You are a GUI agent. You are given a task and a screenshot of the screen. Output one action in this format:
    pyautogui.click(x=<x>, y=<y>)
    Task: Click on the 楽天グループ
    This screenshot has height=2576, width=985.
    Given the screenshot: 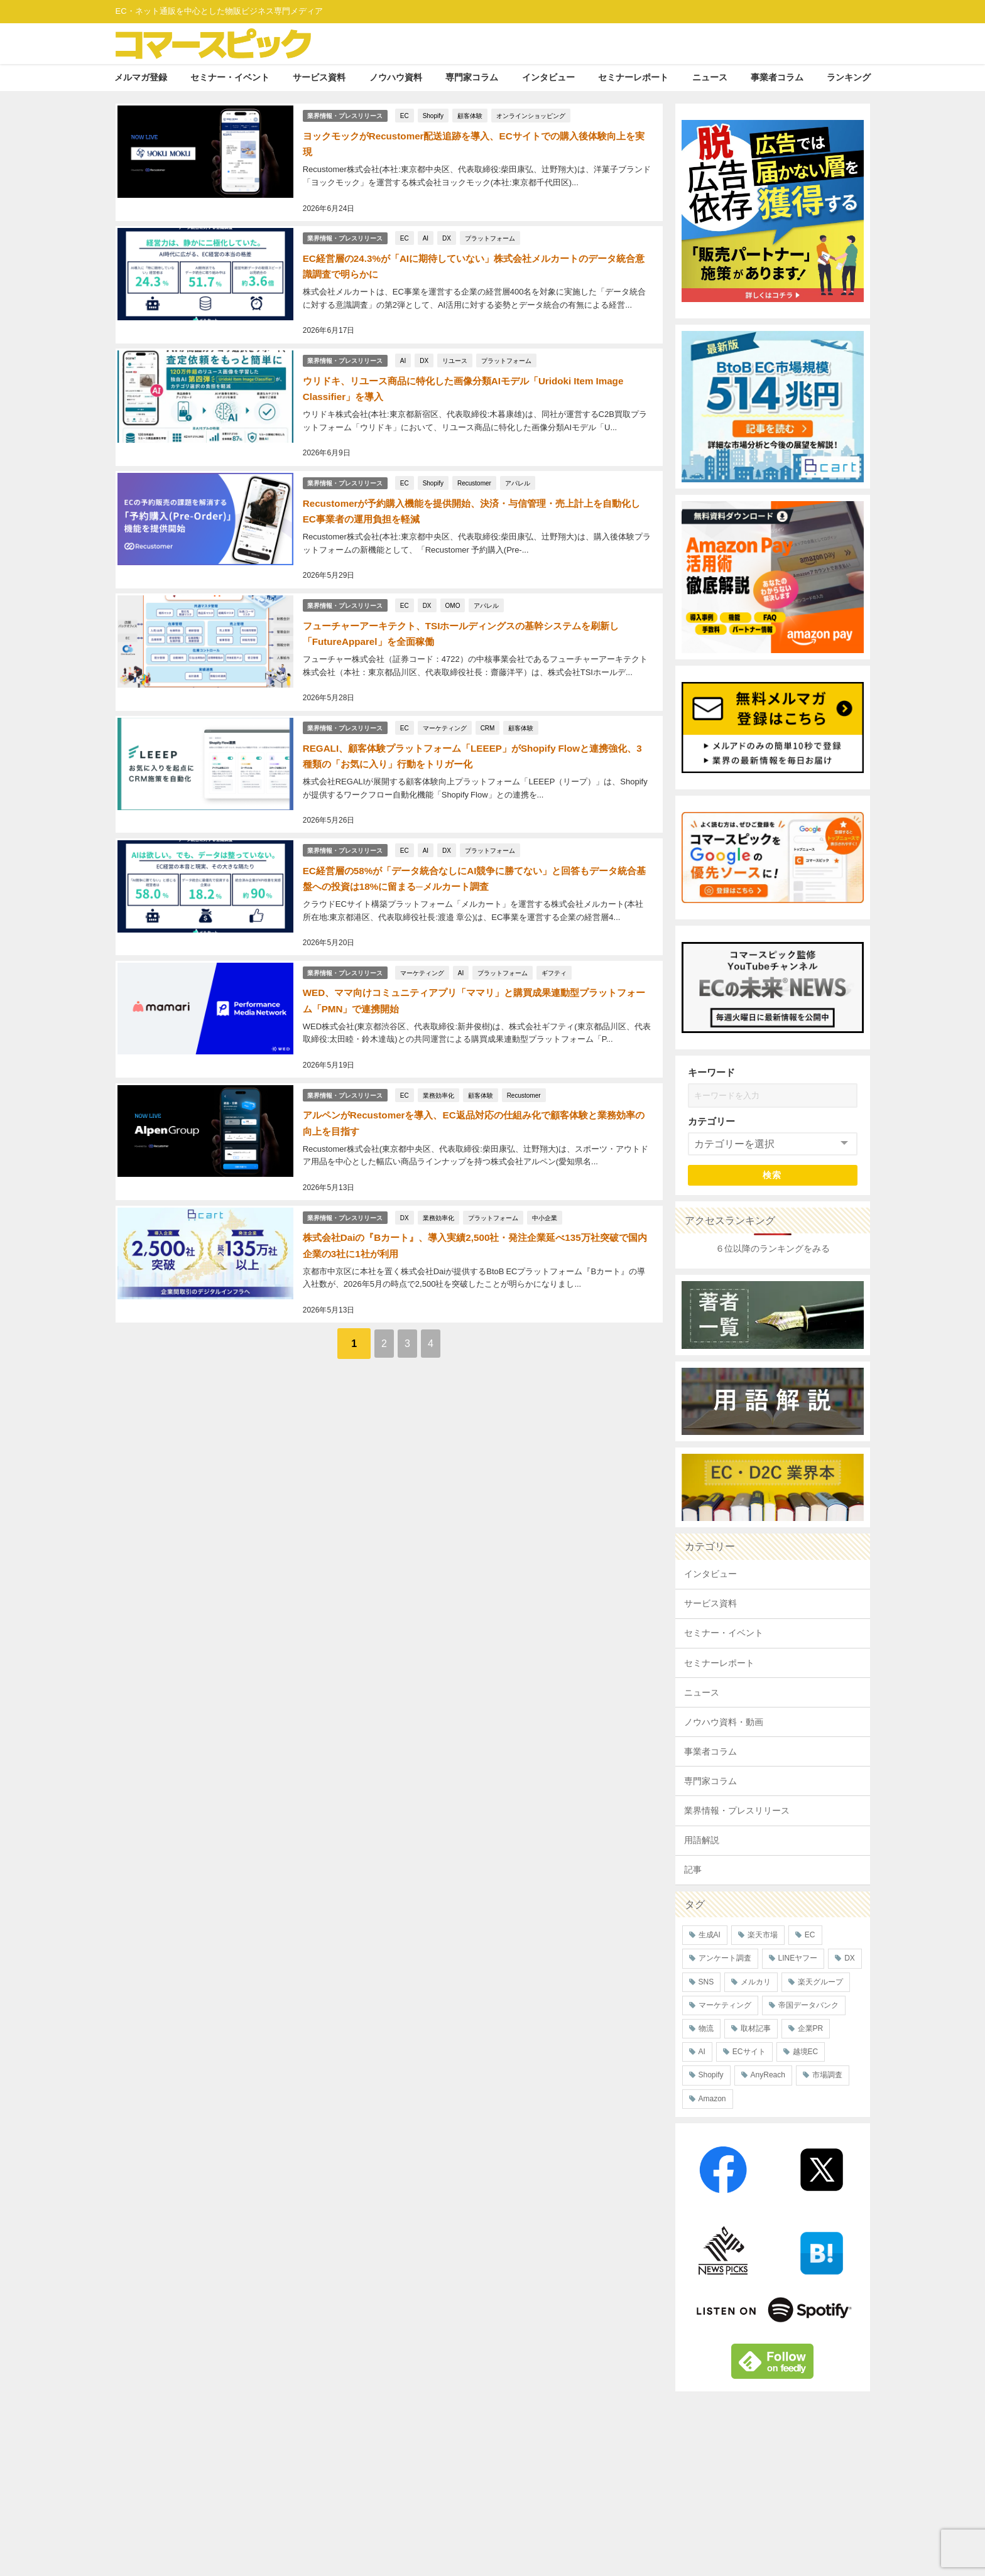 What is the action you would take?
    pyautogui.click(x=820, y=1982)
    